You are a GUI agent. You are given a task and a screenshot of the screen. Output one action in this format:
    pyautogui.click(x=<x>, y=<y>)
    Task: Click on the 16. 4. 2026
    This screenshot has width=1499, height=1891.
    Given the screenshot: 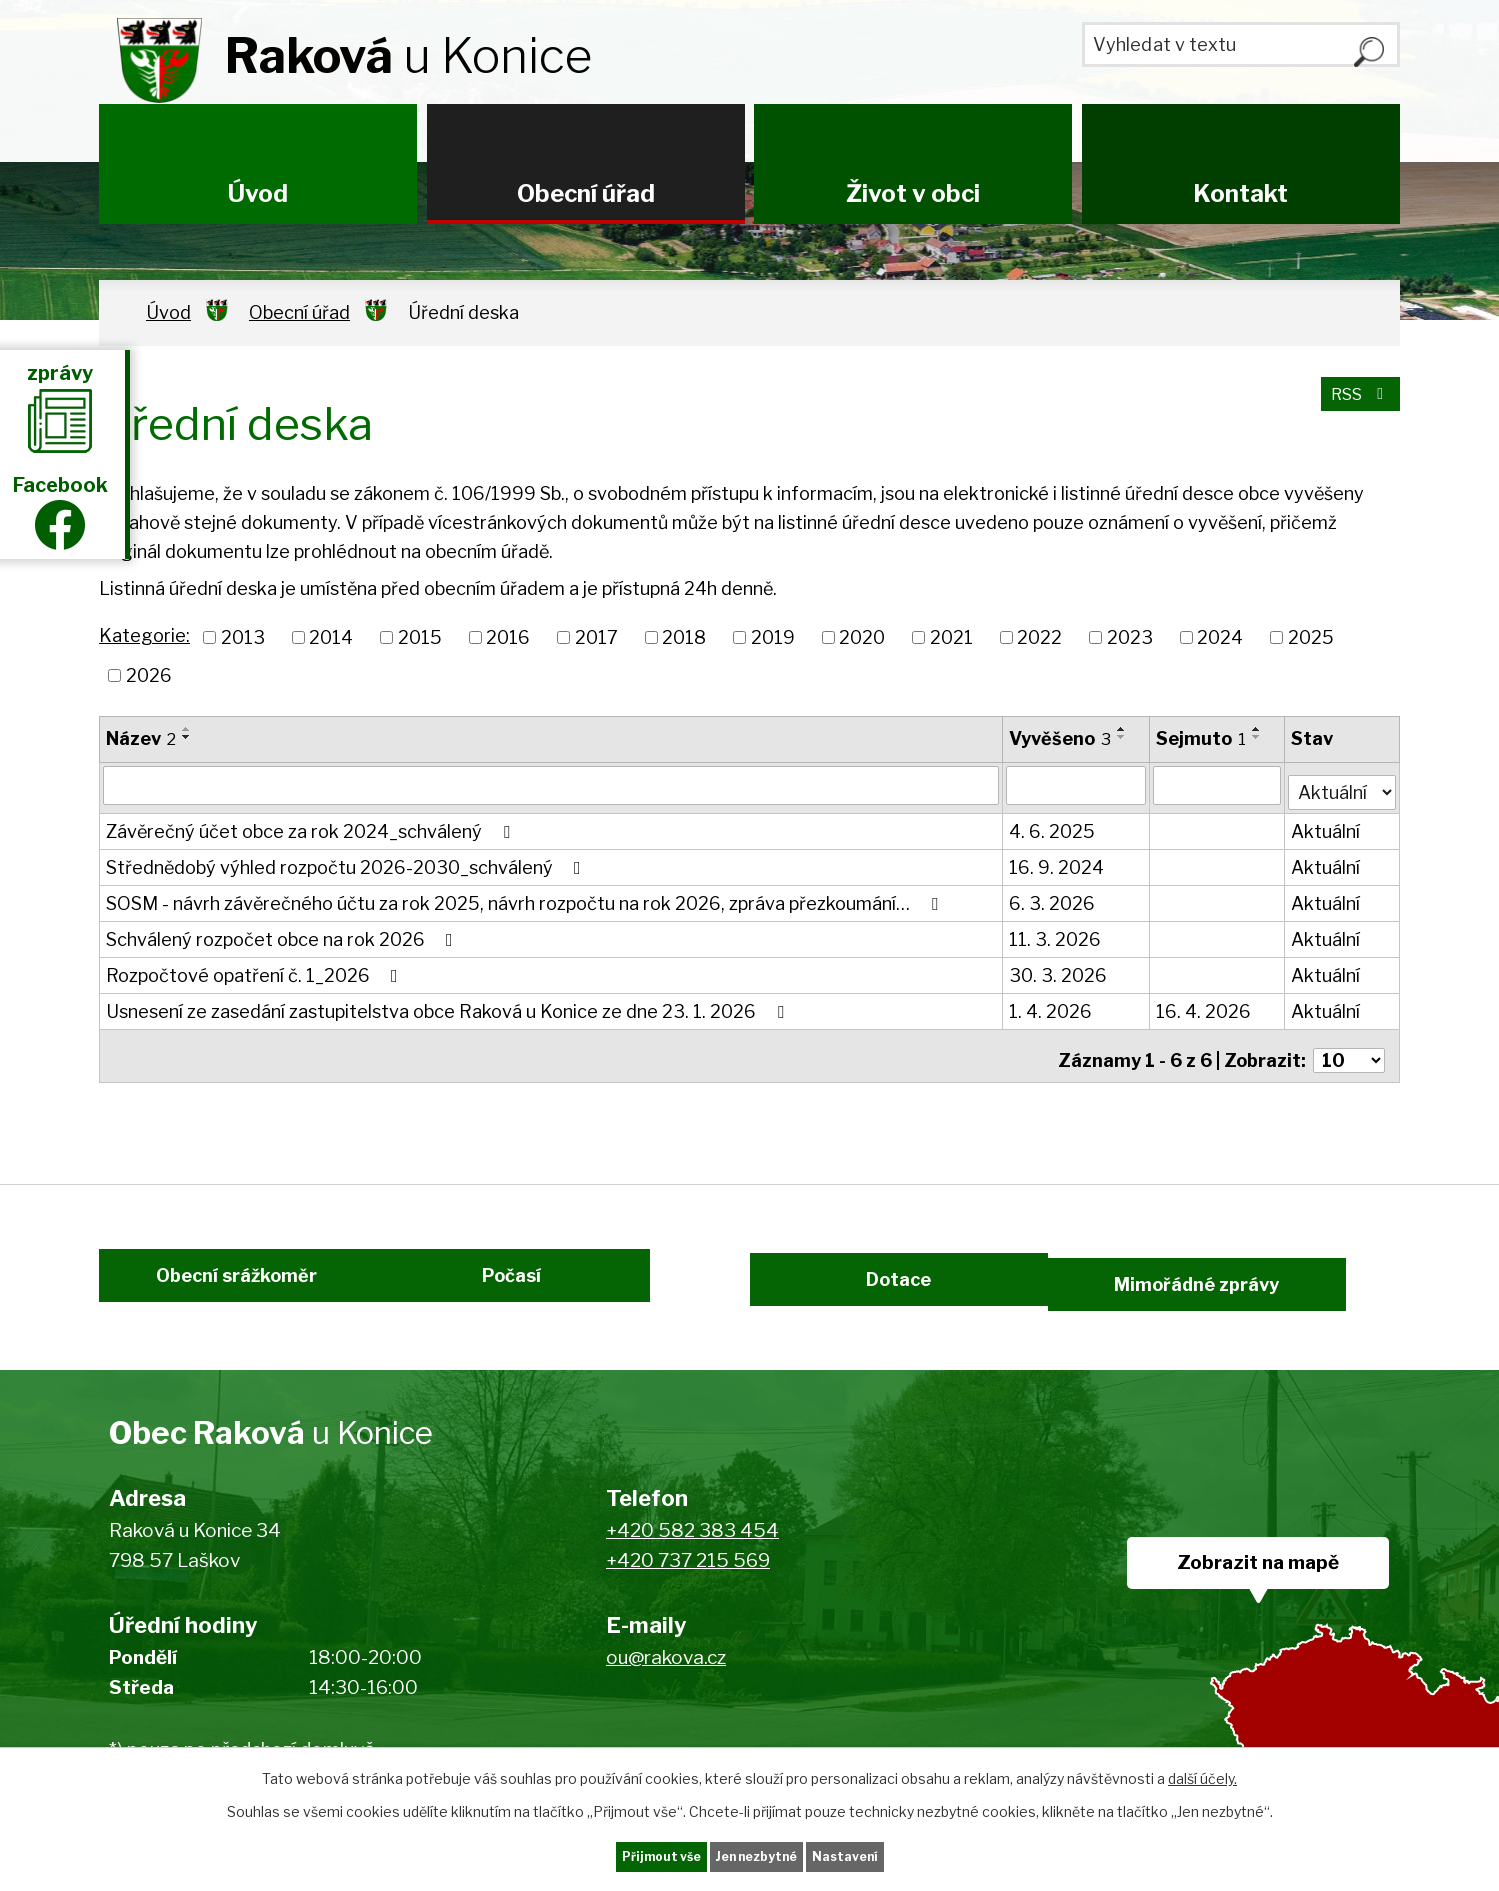 What is the action you would take?
    pyautogui.click(x=1205, y=1005)
    